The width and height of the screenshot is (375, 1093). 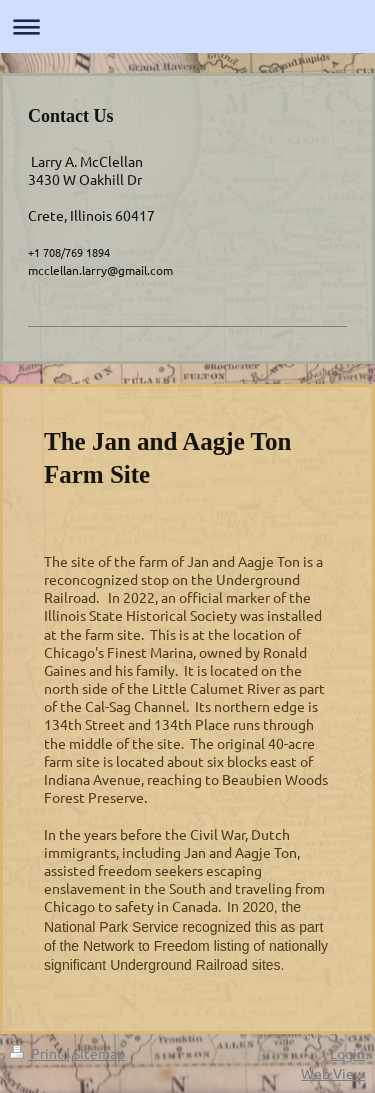 I want to click on Login, so click(x=347, y=1053).